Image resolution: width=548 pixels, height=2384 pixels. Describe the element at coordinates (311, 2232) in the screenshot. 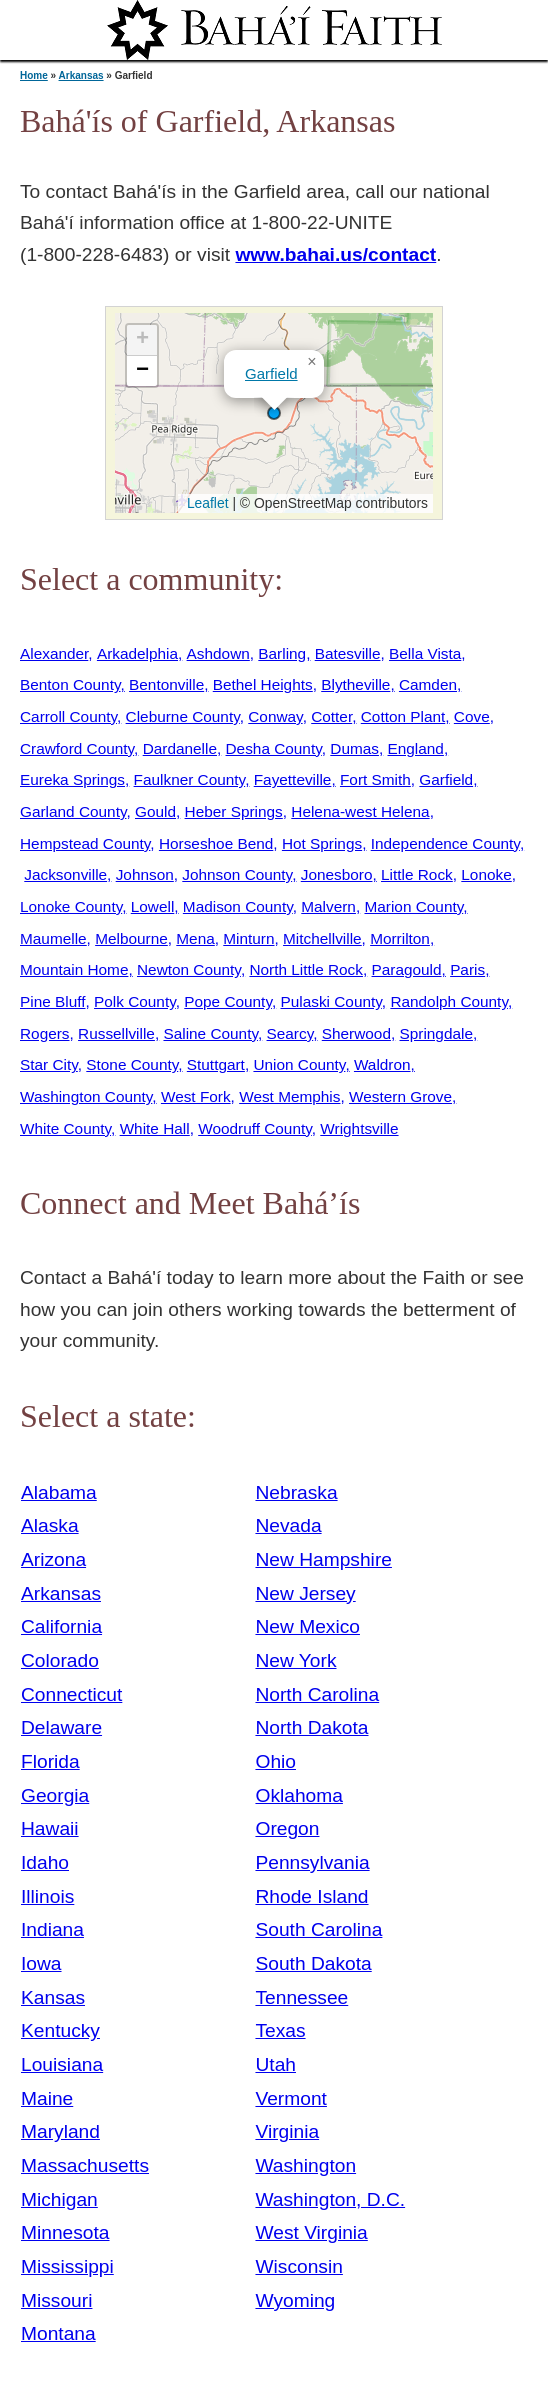

I see `West Virginia` at that location.